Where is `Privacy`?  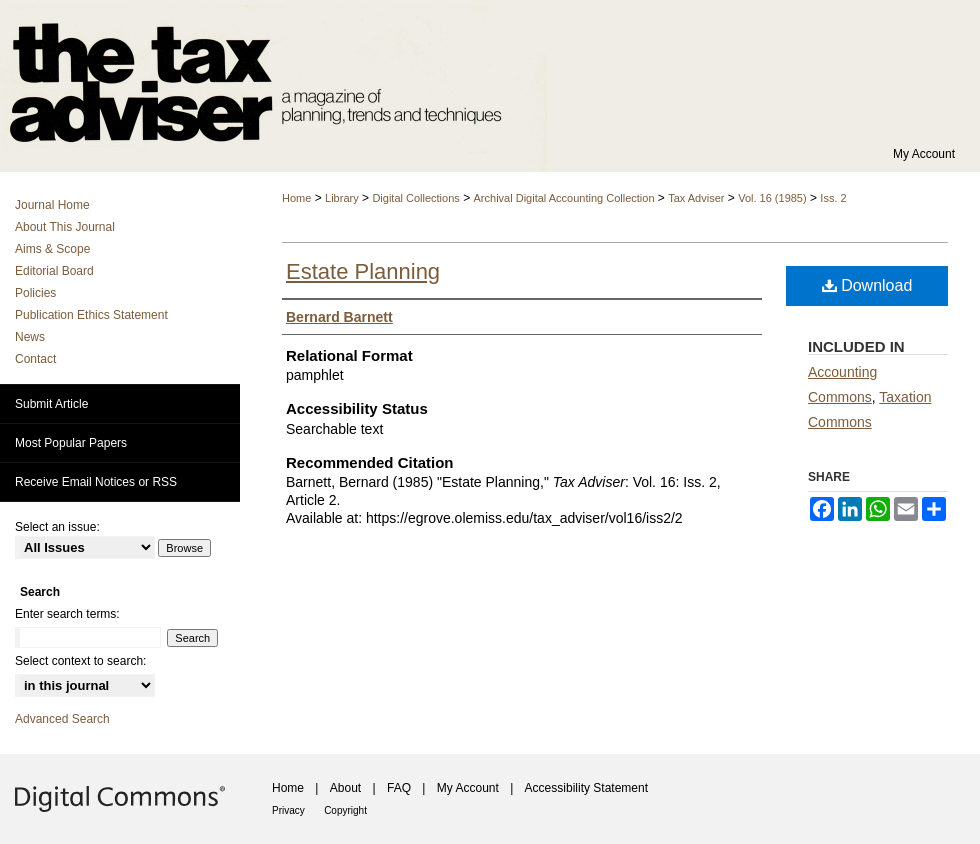
Privacy is located at coordinates (288, 810).